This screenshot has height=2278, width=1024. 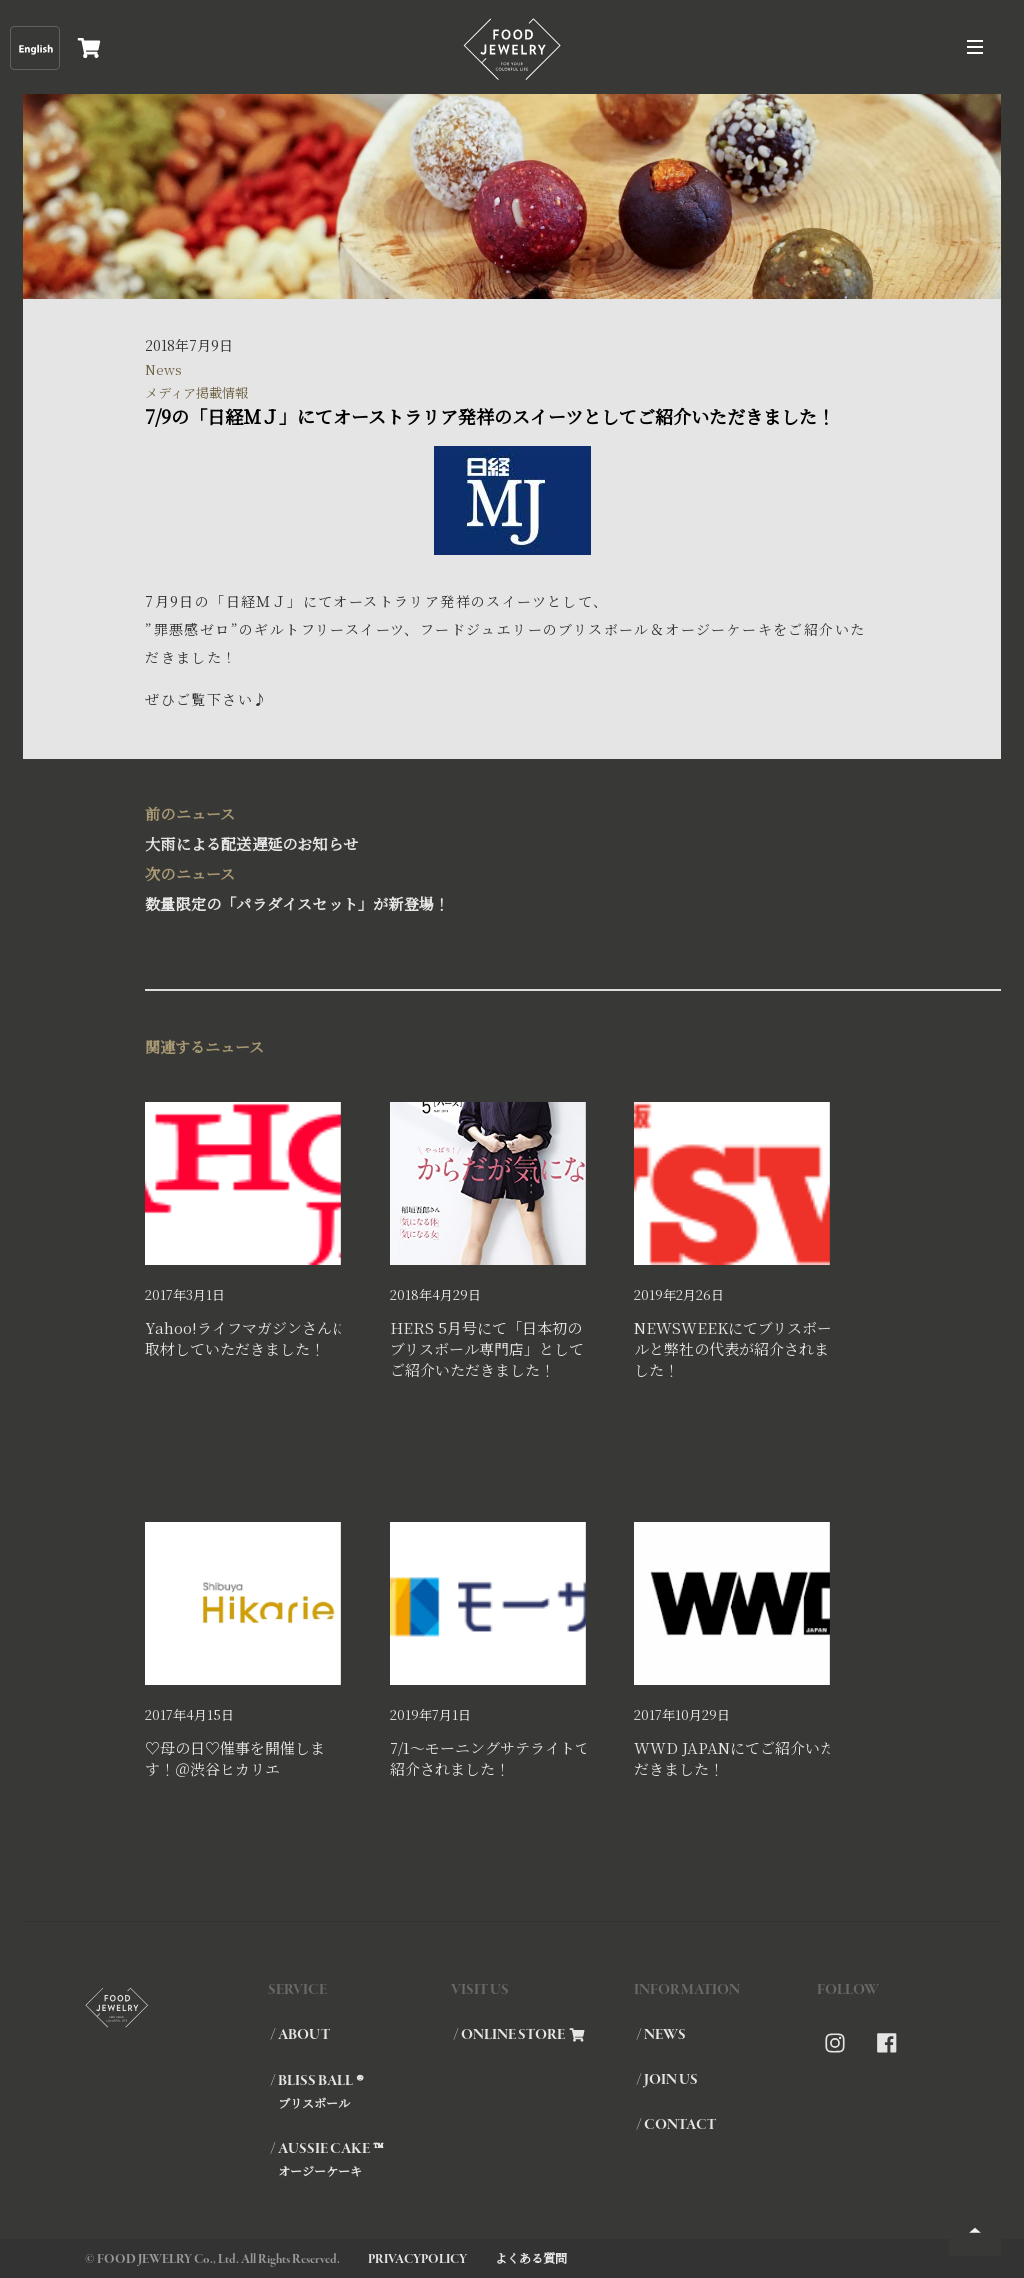 What do you see at coordinates (163, 369) in the screenshot?
I see `News` at bounding box center [163, 369].